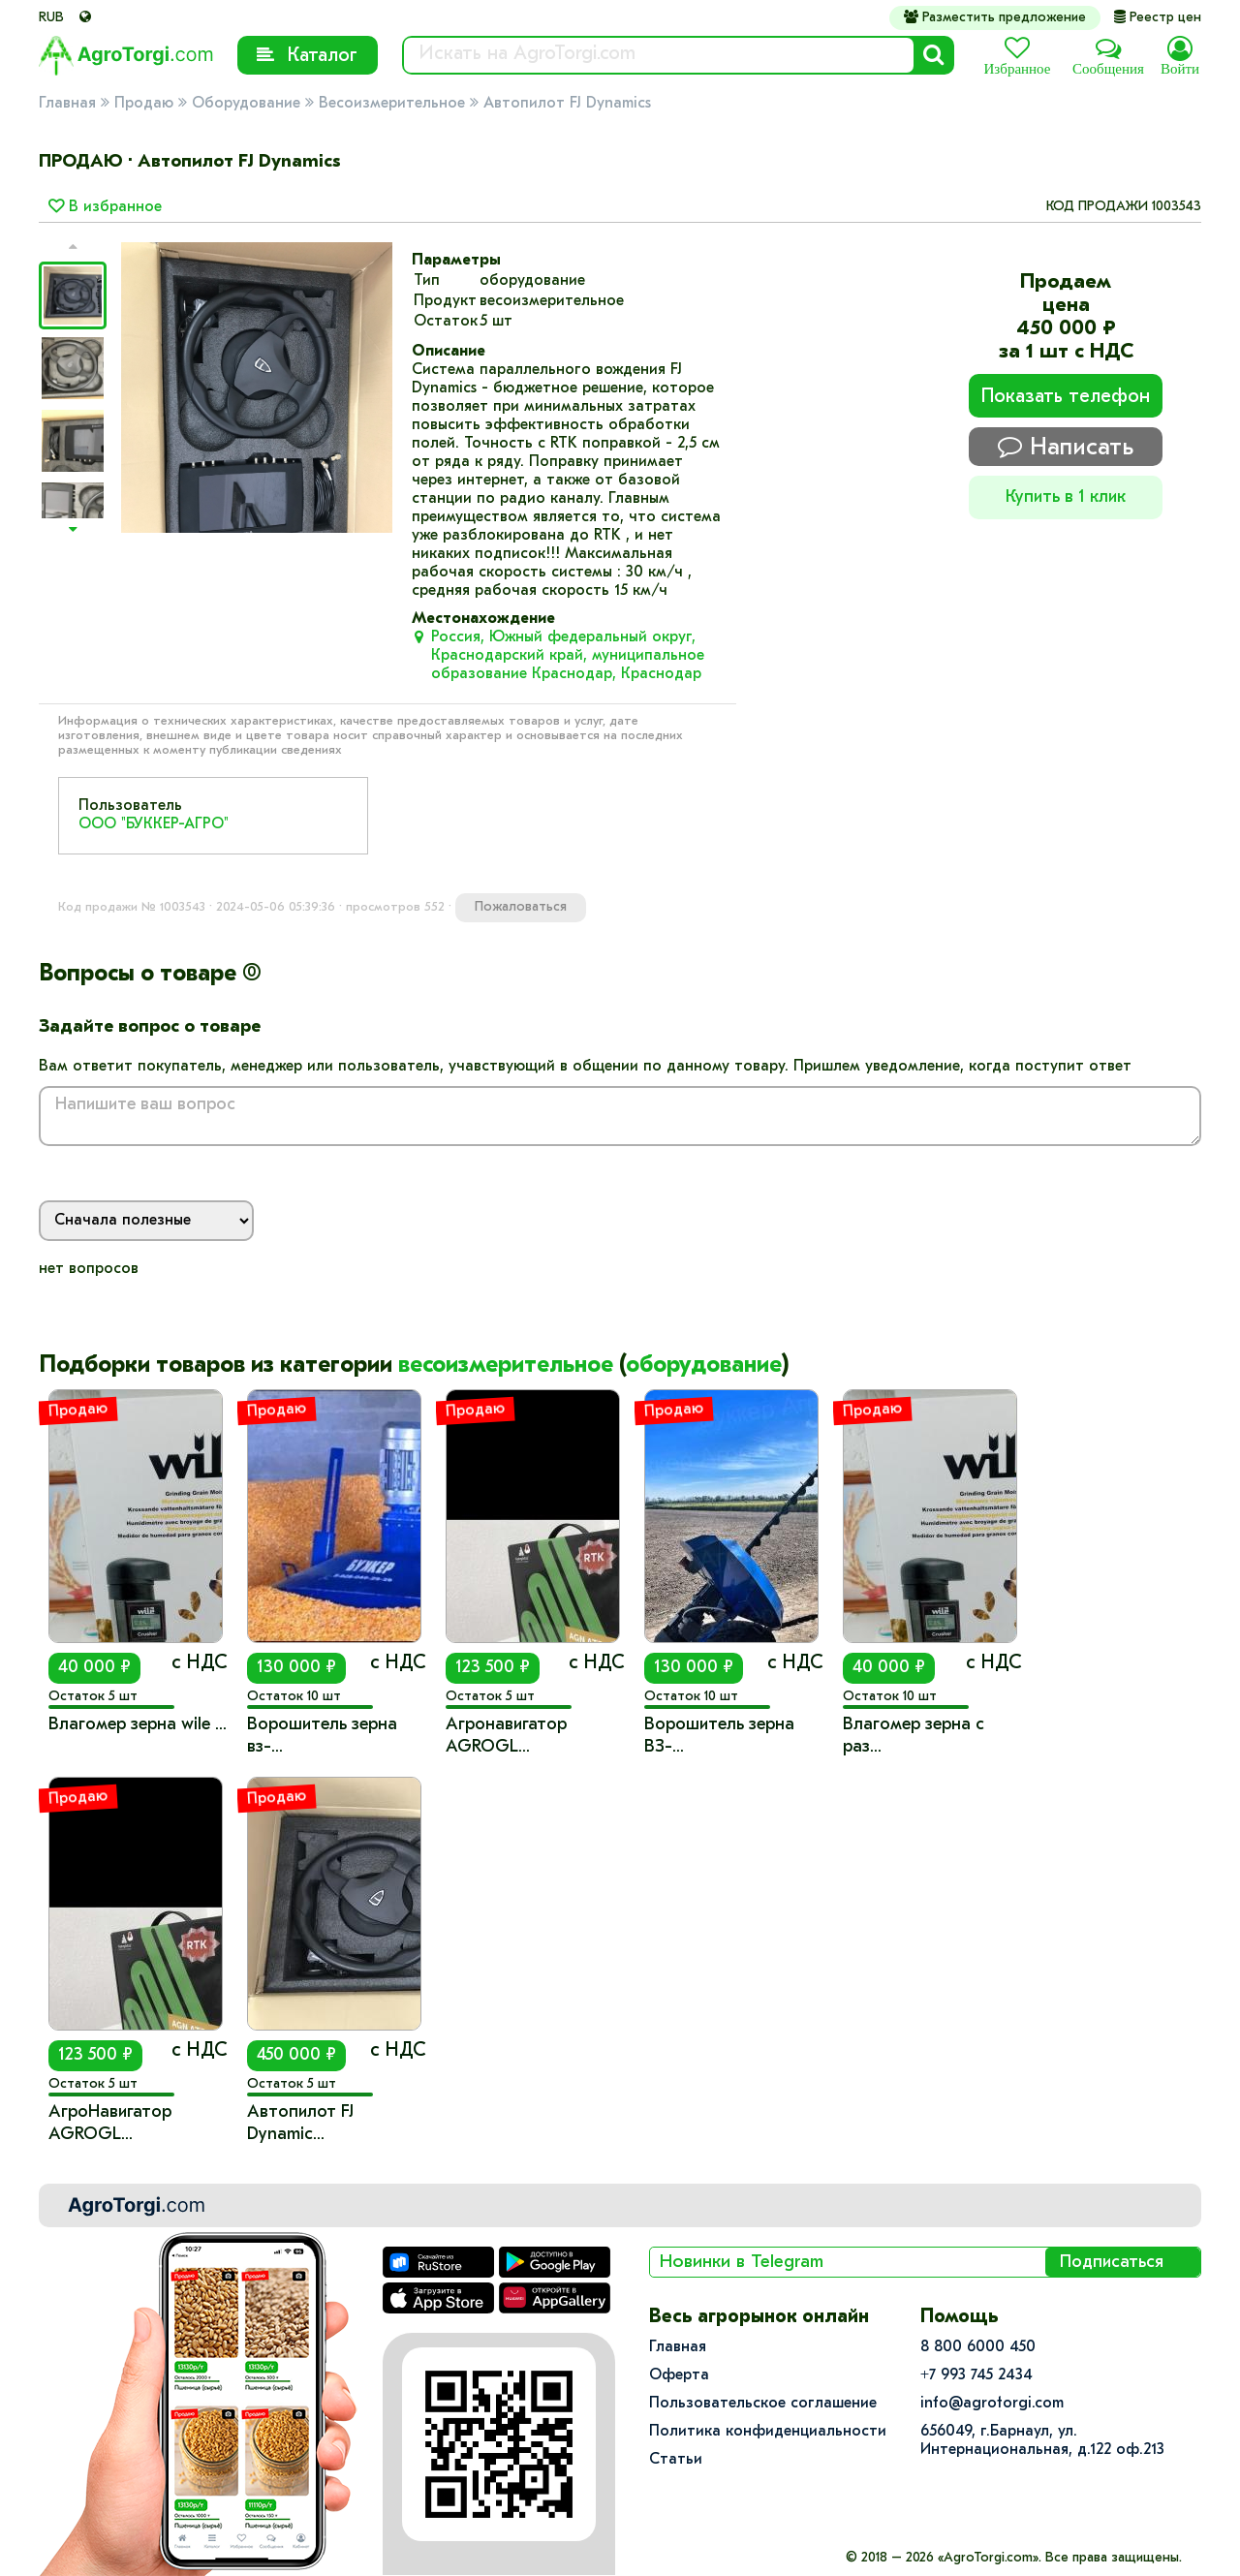  What do you see at coordinates (567, 103) in the screenshot?
I see `Автопилот FJ Dynamics` at bounding box center [567, 103].